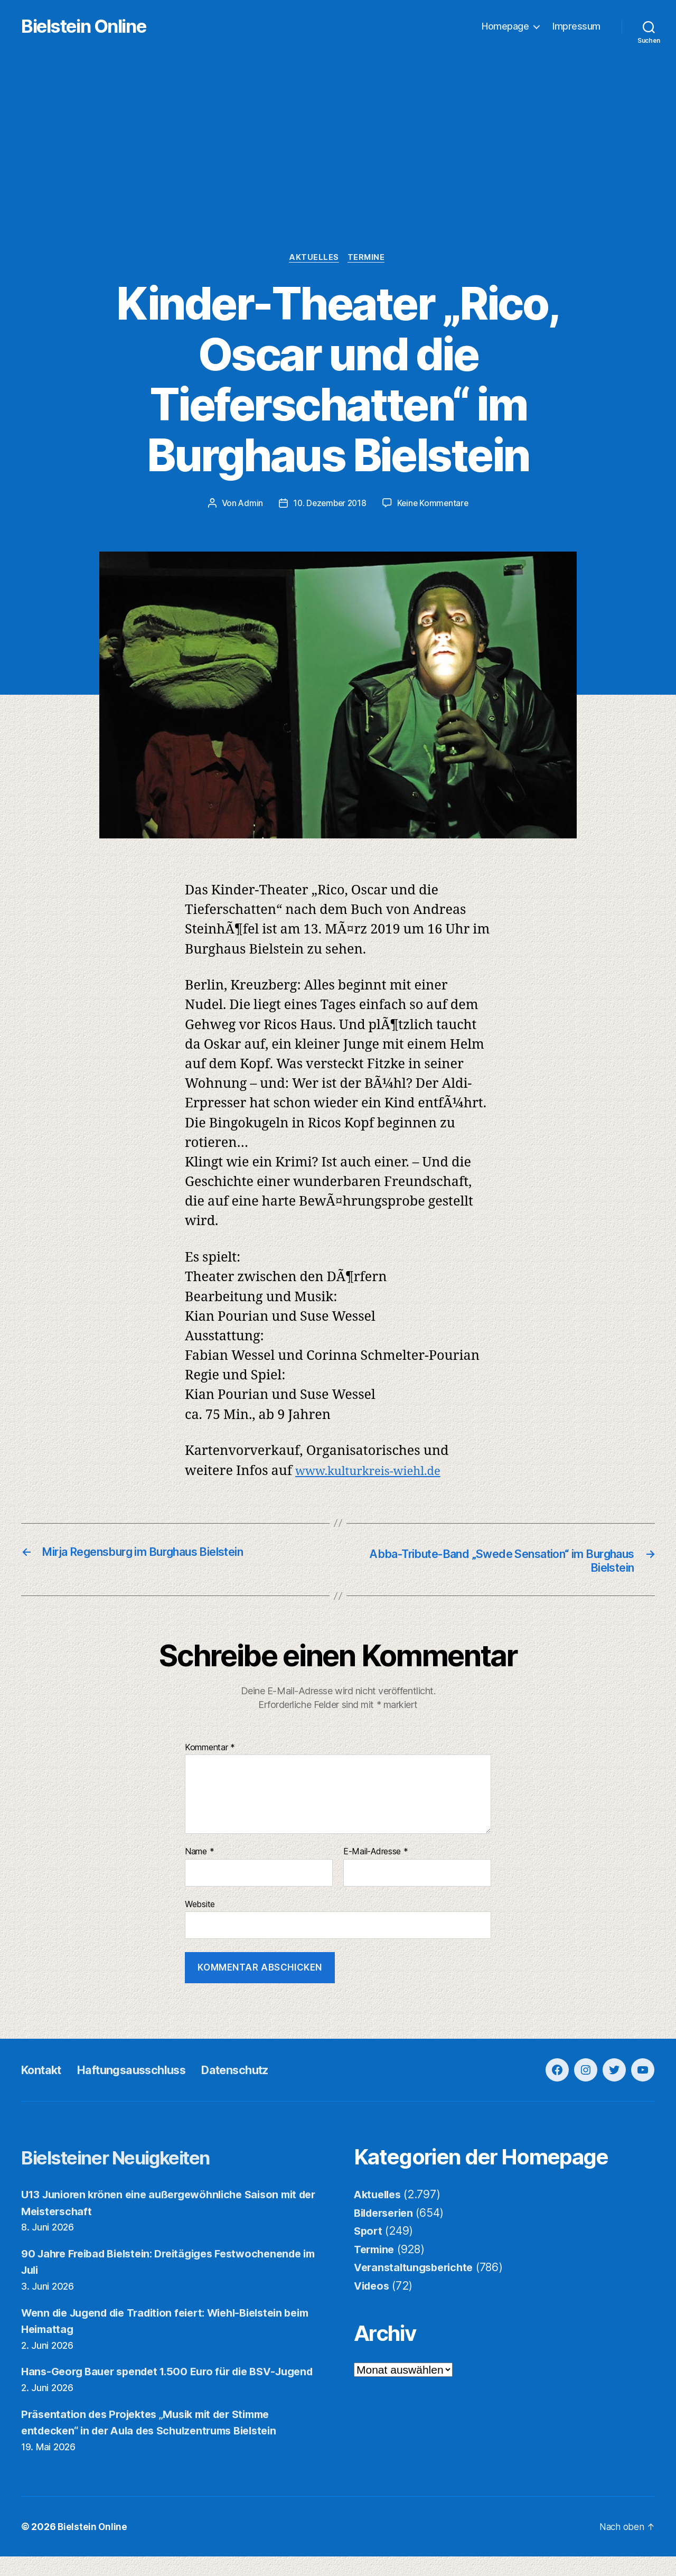 The width and height of the screenshot is (676, 2576). What do you see at coordinates (386, 2215) in the screenshot?
I see `Bilderserien` at bounding box center [386, 2215].